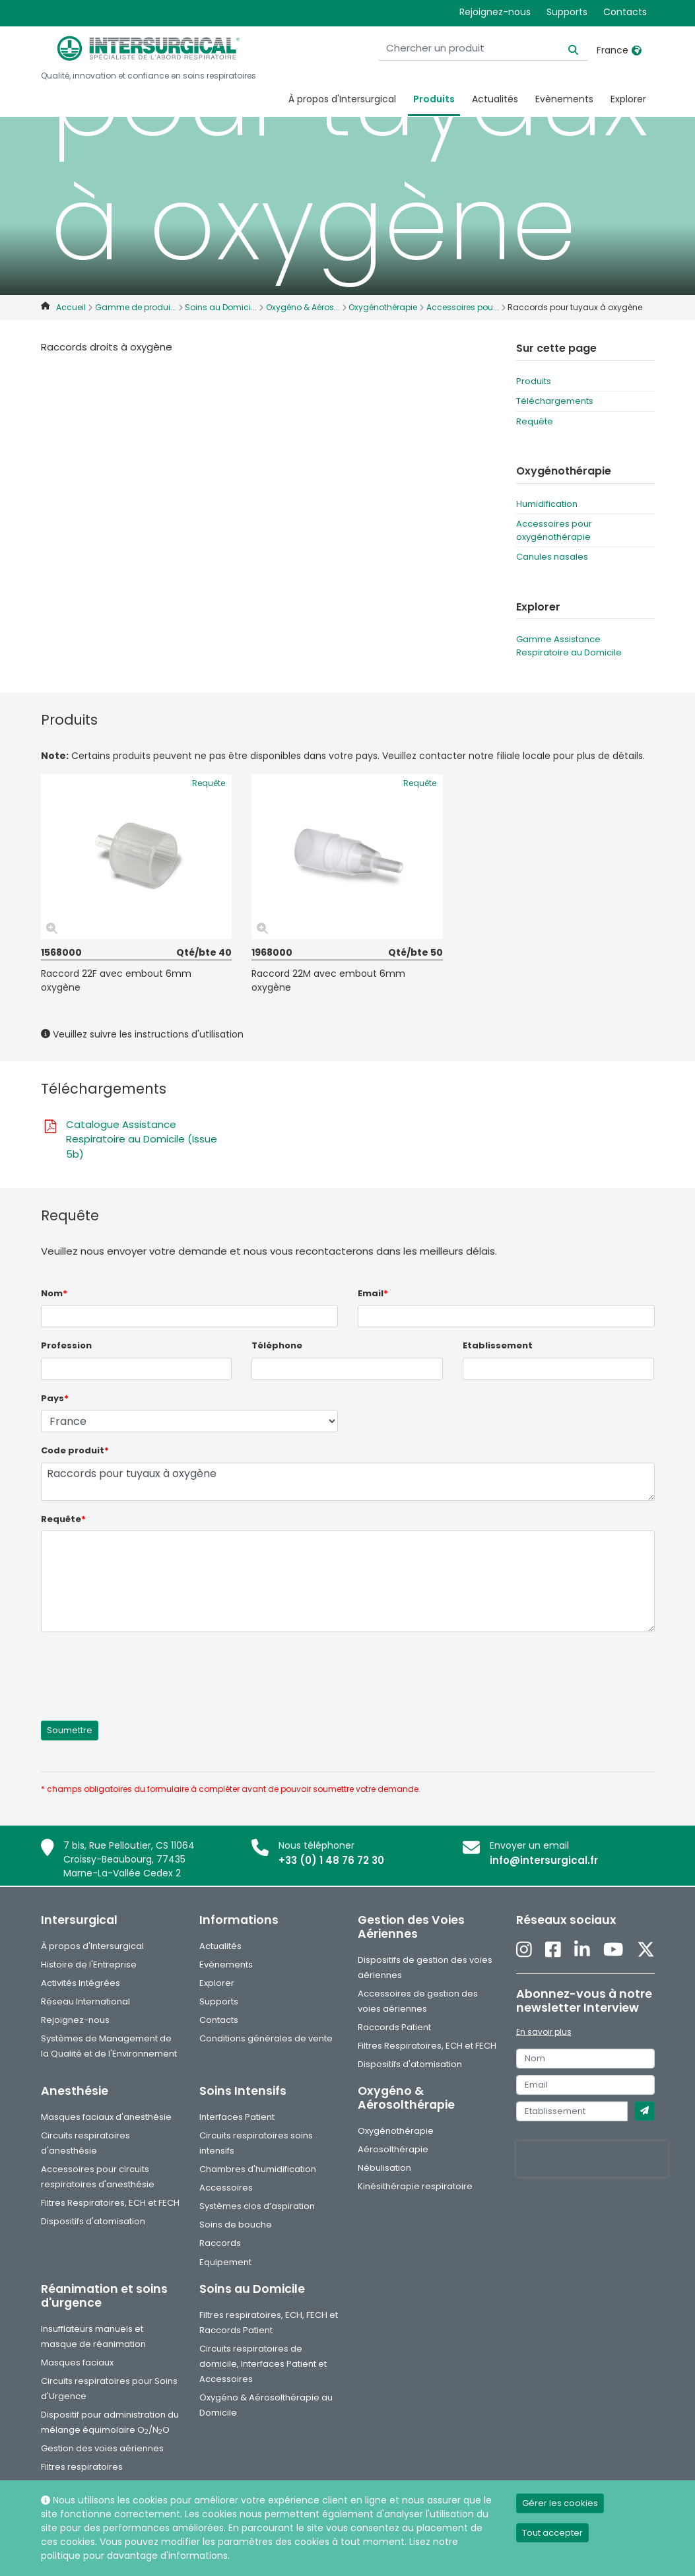  Describe the element at coordinates (495, 11) in the screenshot. I see `Rejoignez-nous` at that location.